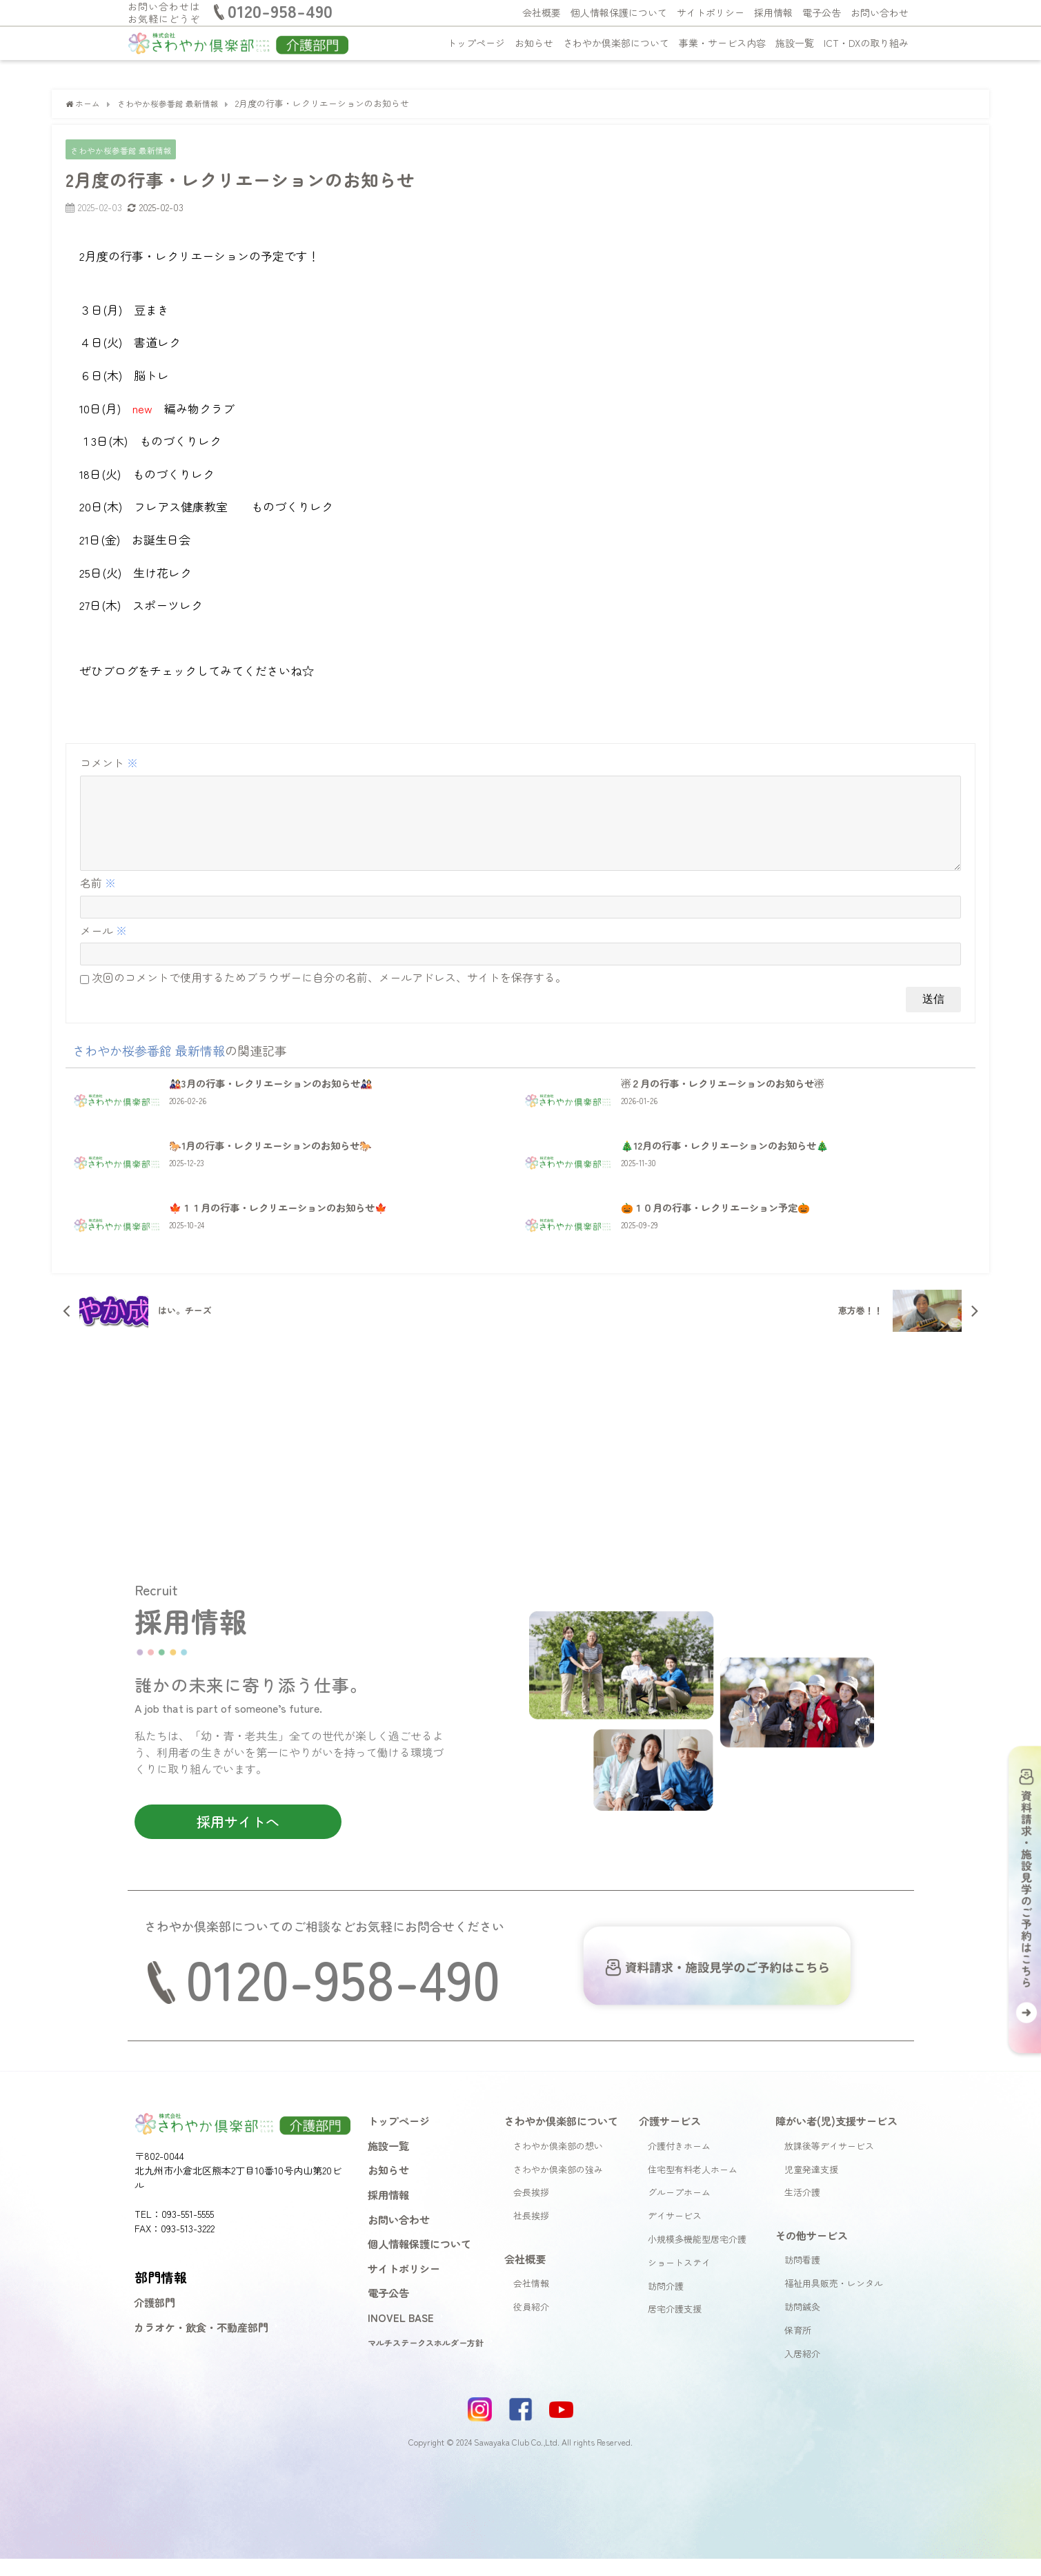 Image resolution: width=1041 pixels, height=2576 pixels. Describe the element at coordinates (811, 2252) in the screenshot. I see `その他サービス` at that location.